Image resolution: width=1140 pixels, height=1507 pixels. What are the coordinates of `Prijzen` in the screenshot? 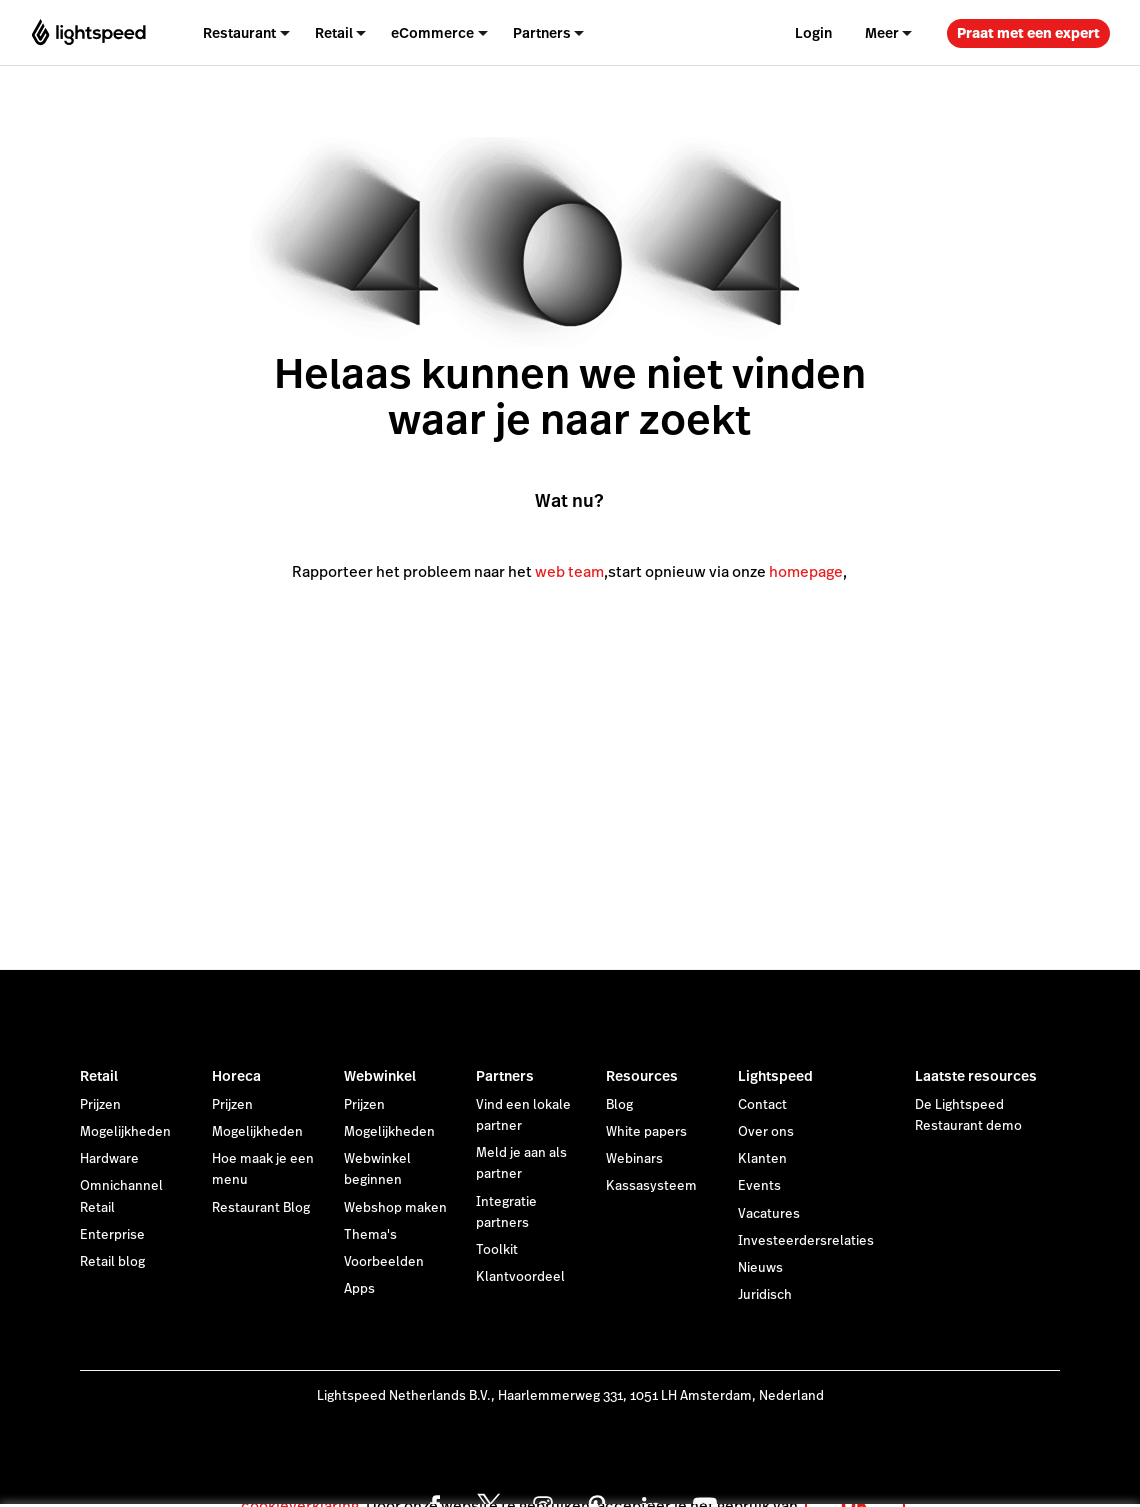 It's located at (100, 1105).